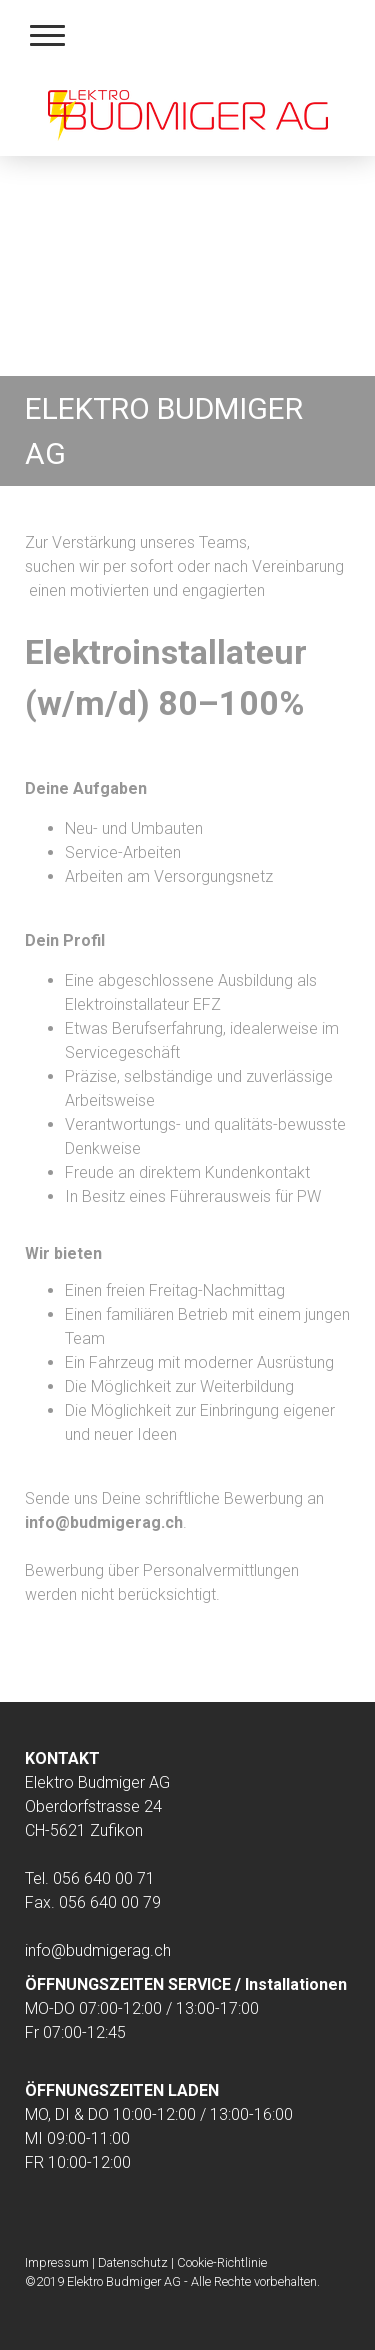  Describe the element at coordinates (222, 2262) in the screenshot. I see `Cookie-Richtlinie` at that location.